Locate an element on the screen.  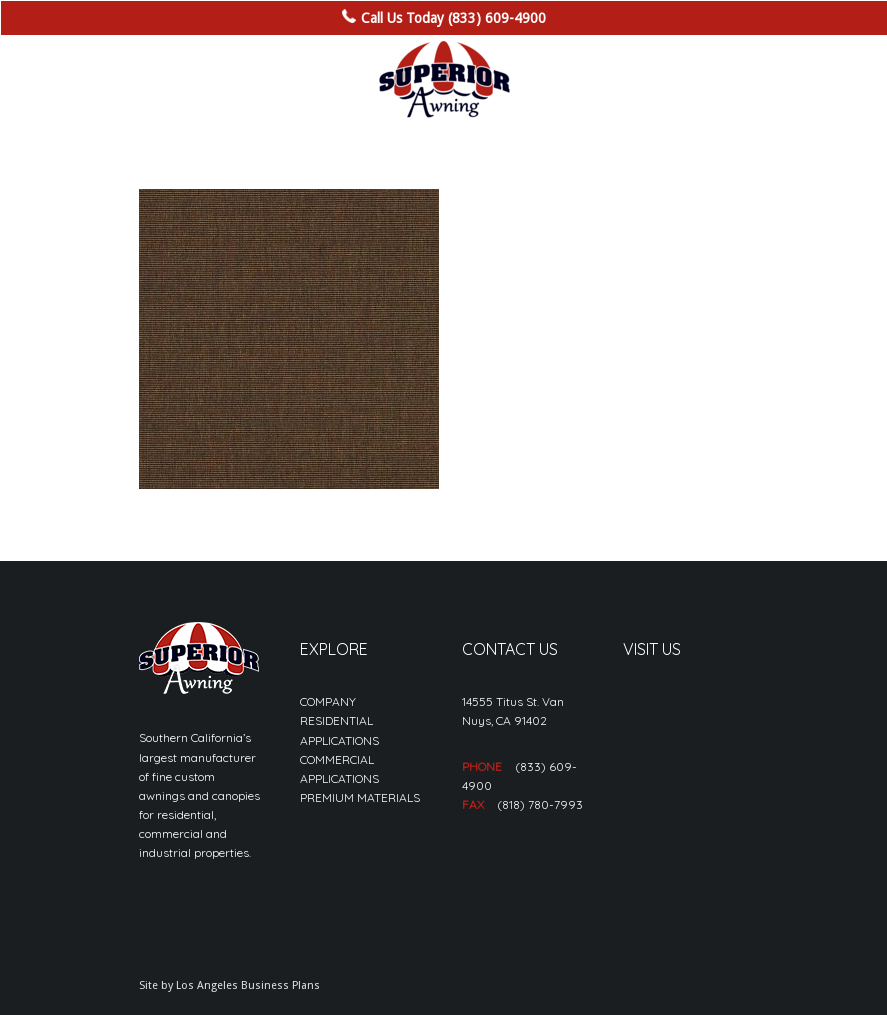
Call Us Today (833) 609-4900 is located at coordinates (453, 18).